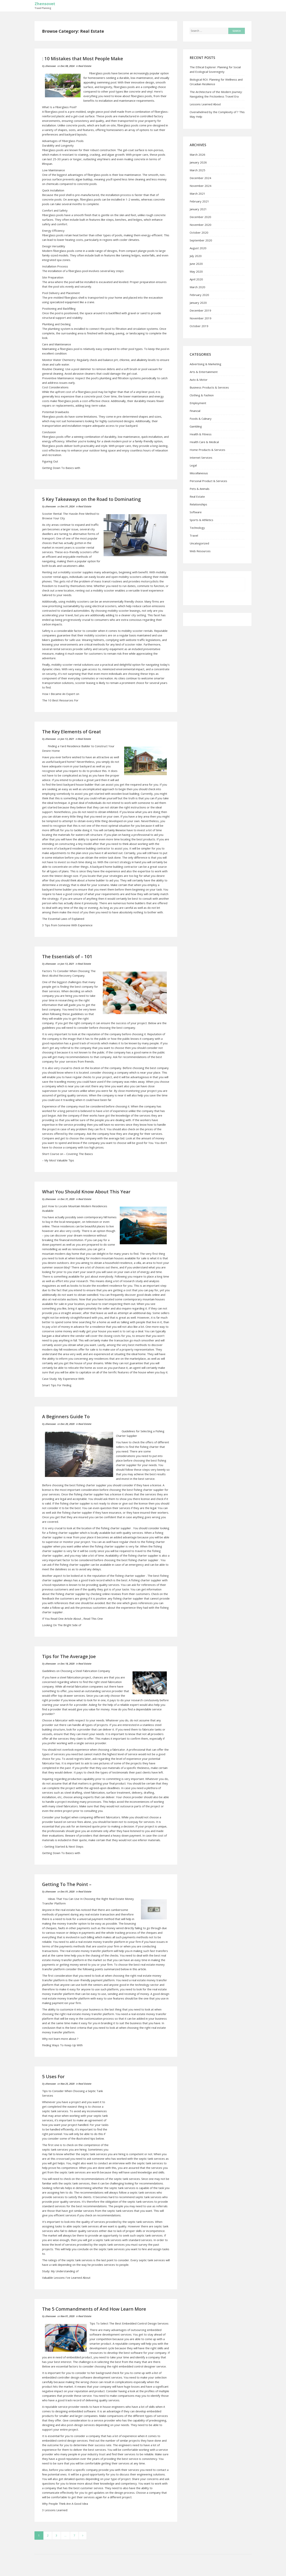 The width and height of the screenshot is (286, 2576). I want to click on October 2020, so click(199, 232).